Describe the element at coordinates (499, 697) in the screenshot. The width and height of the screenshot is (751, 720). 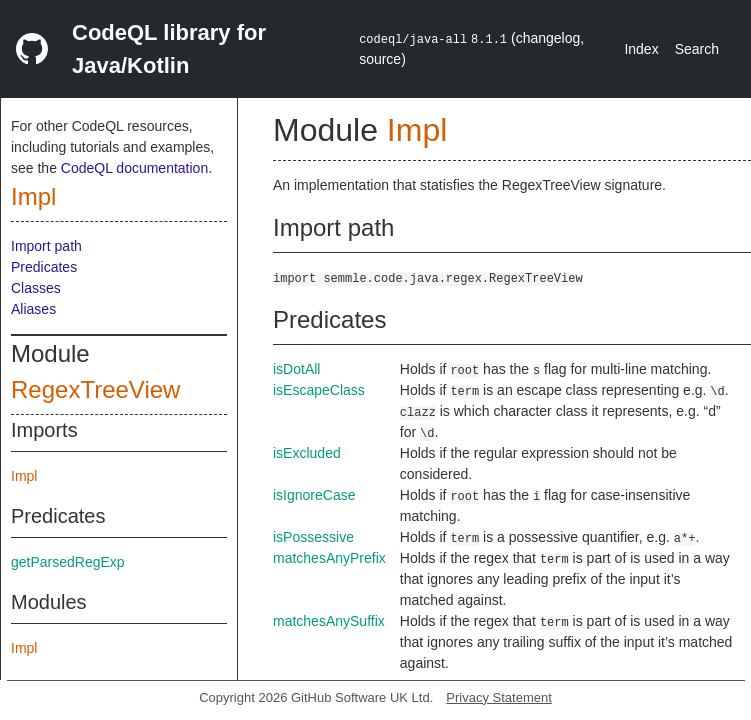
I see `Privacy Statement` at that location.